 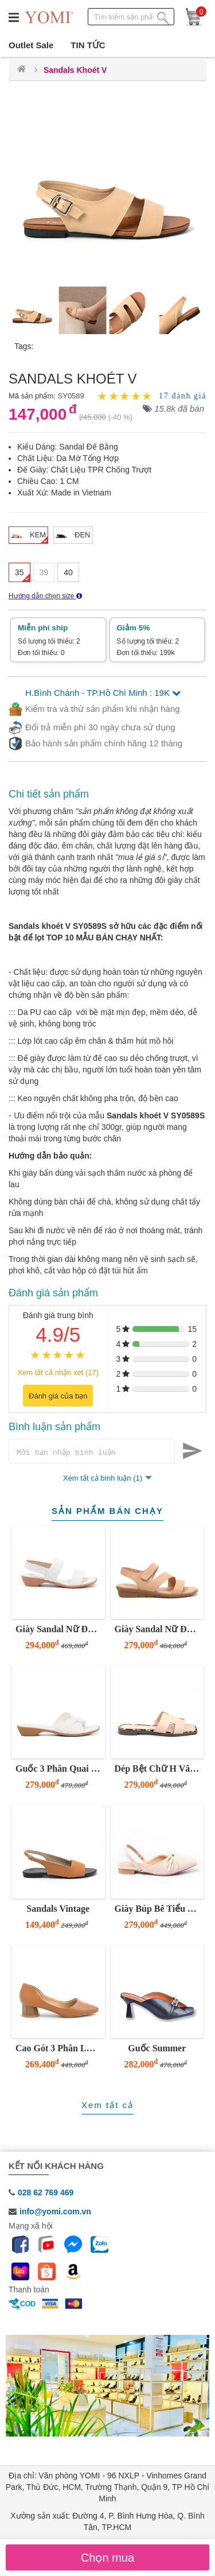 What do you see at coordinates (58, 2050) in the screenshot?
I see `Cao Gót 3 Phân Lục Giác` at bounding box center [58, 2050].